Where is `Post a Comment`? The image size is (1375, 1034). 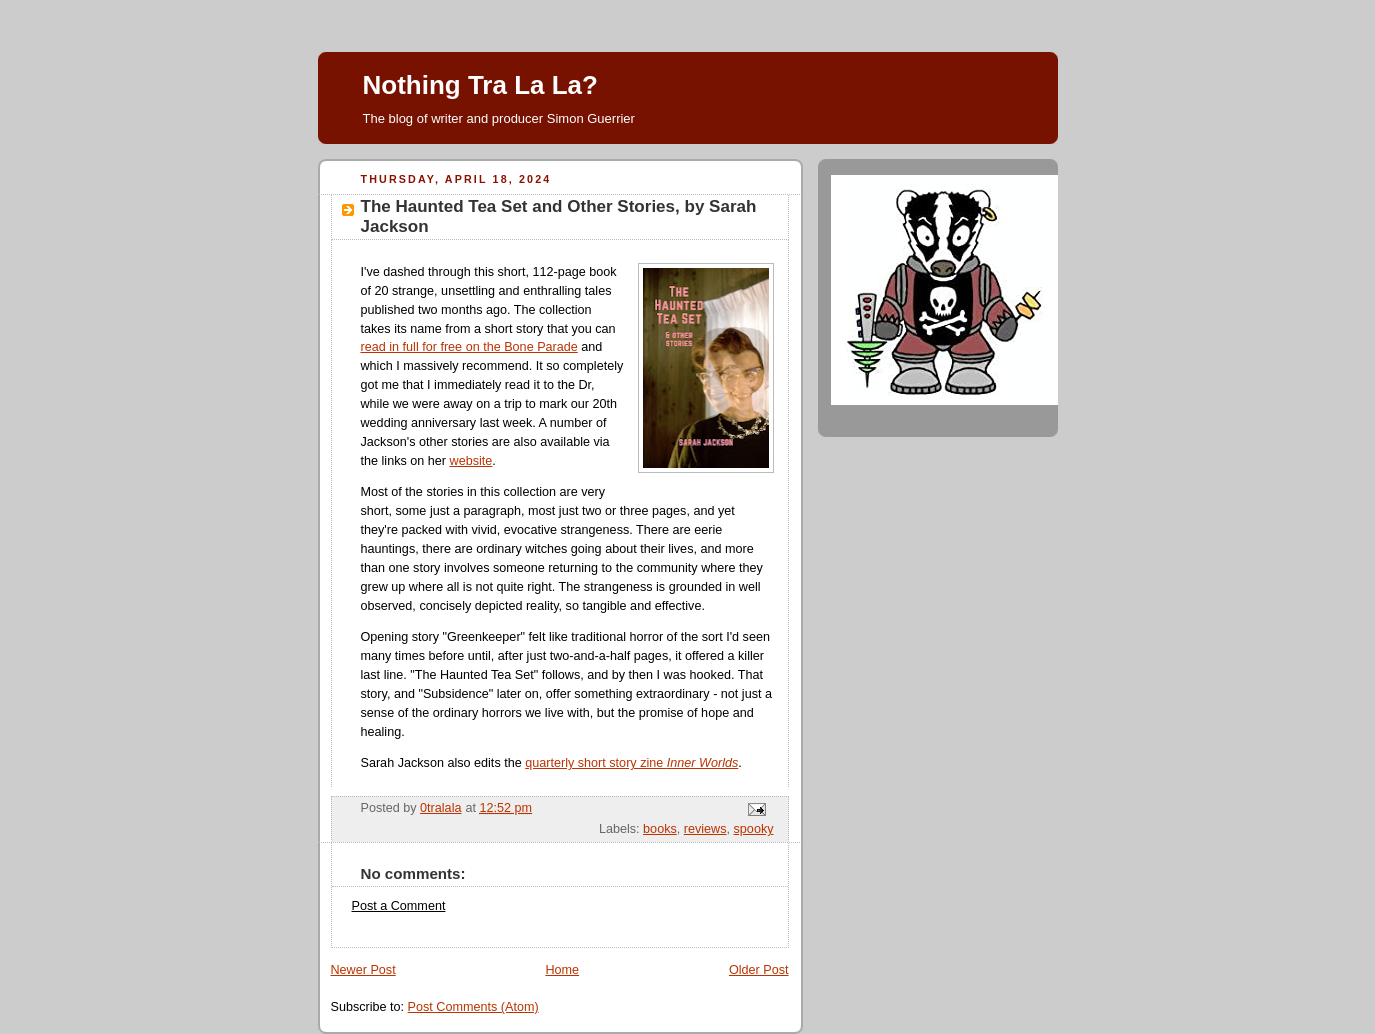
Post a Comment is located at coordinates (399, 906).